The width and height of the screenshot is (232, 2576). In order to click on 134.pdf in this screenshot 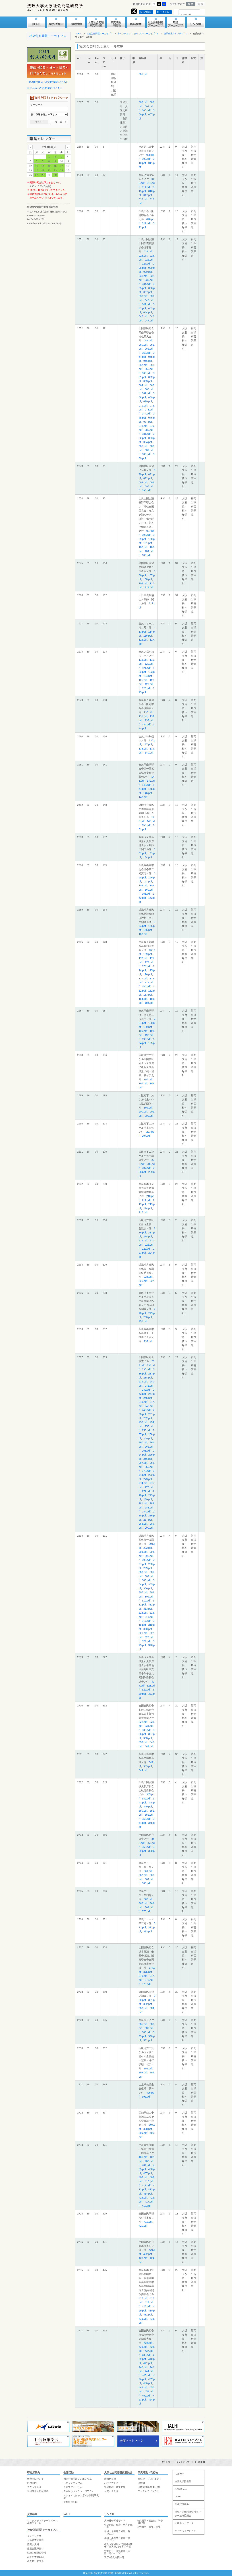, I will do `click(146, 724)`.